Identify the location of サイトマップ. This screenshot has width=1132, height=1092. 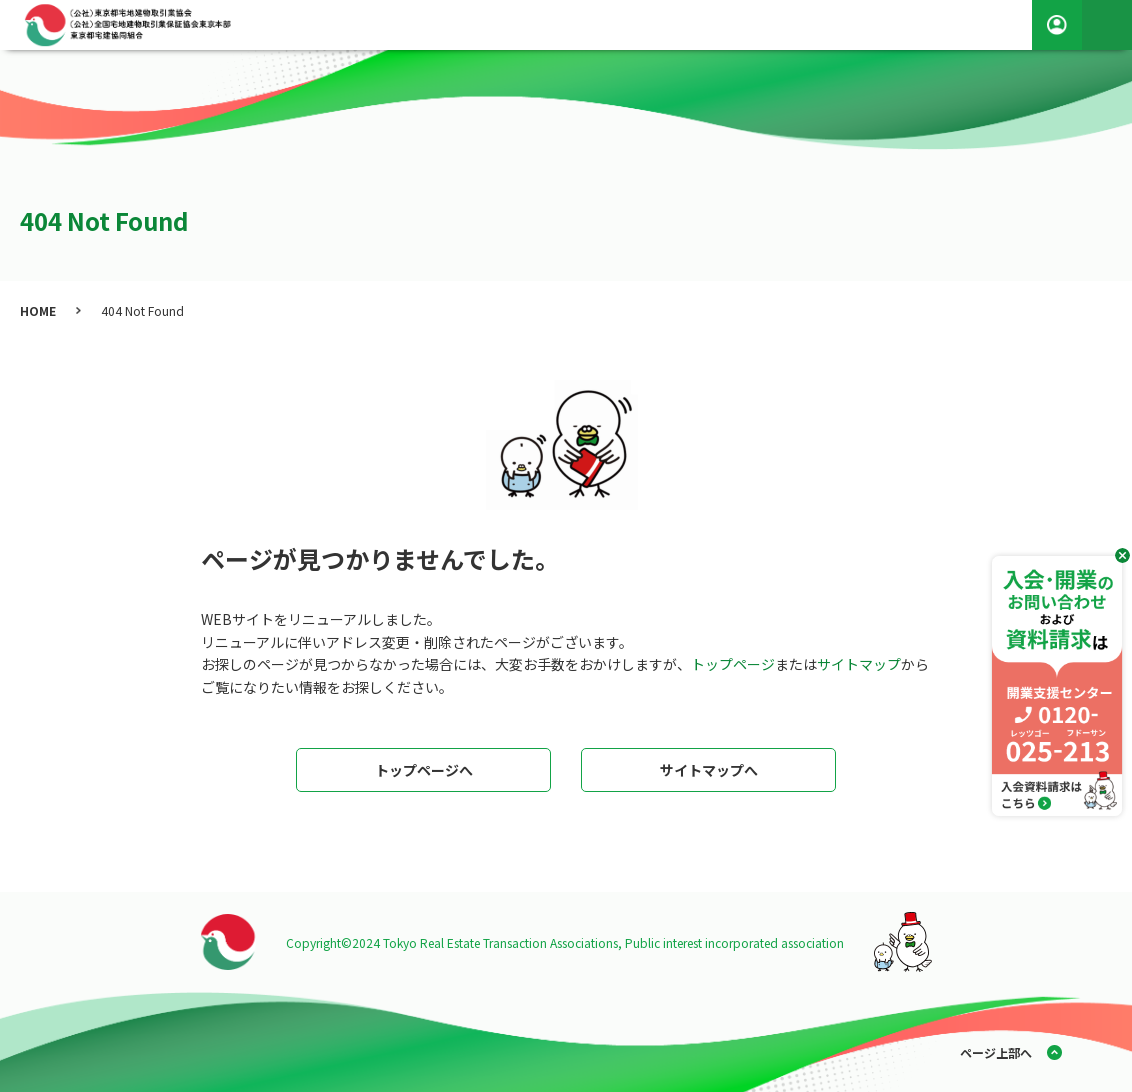
(859, 664).